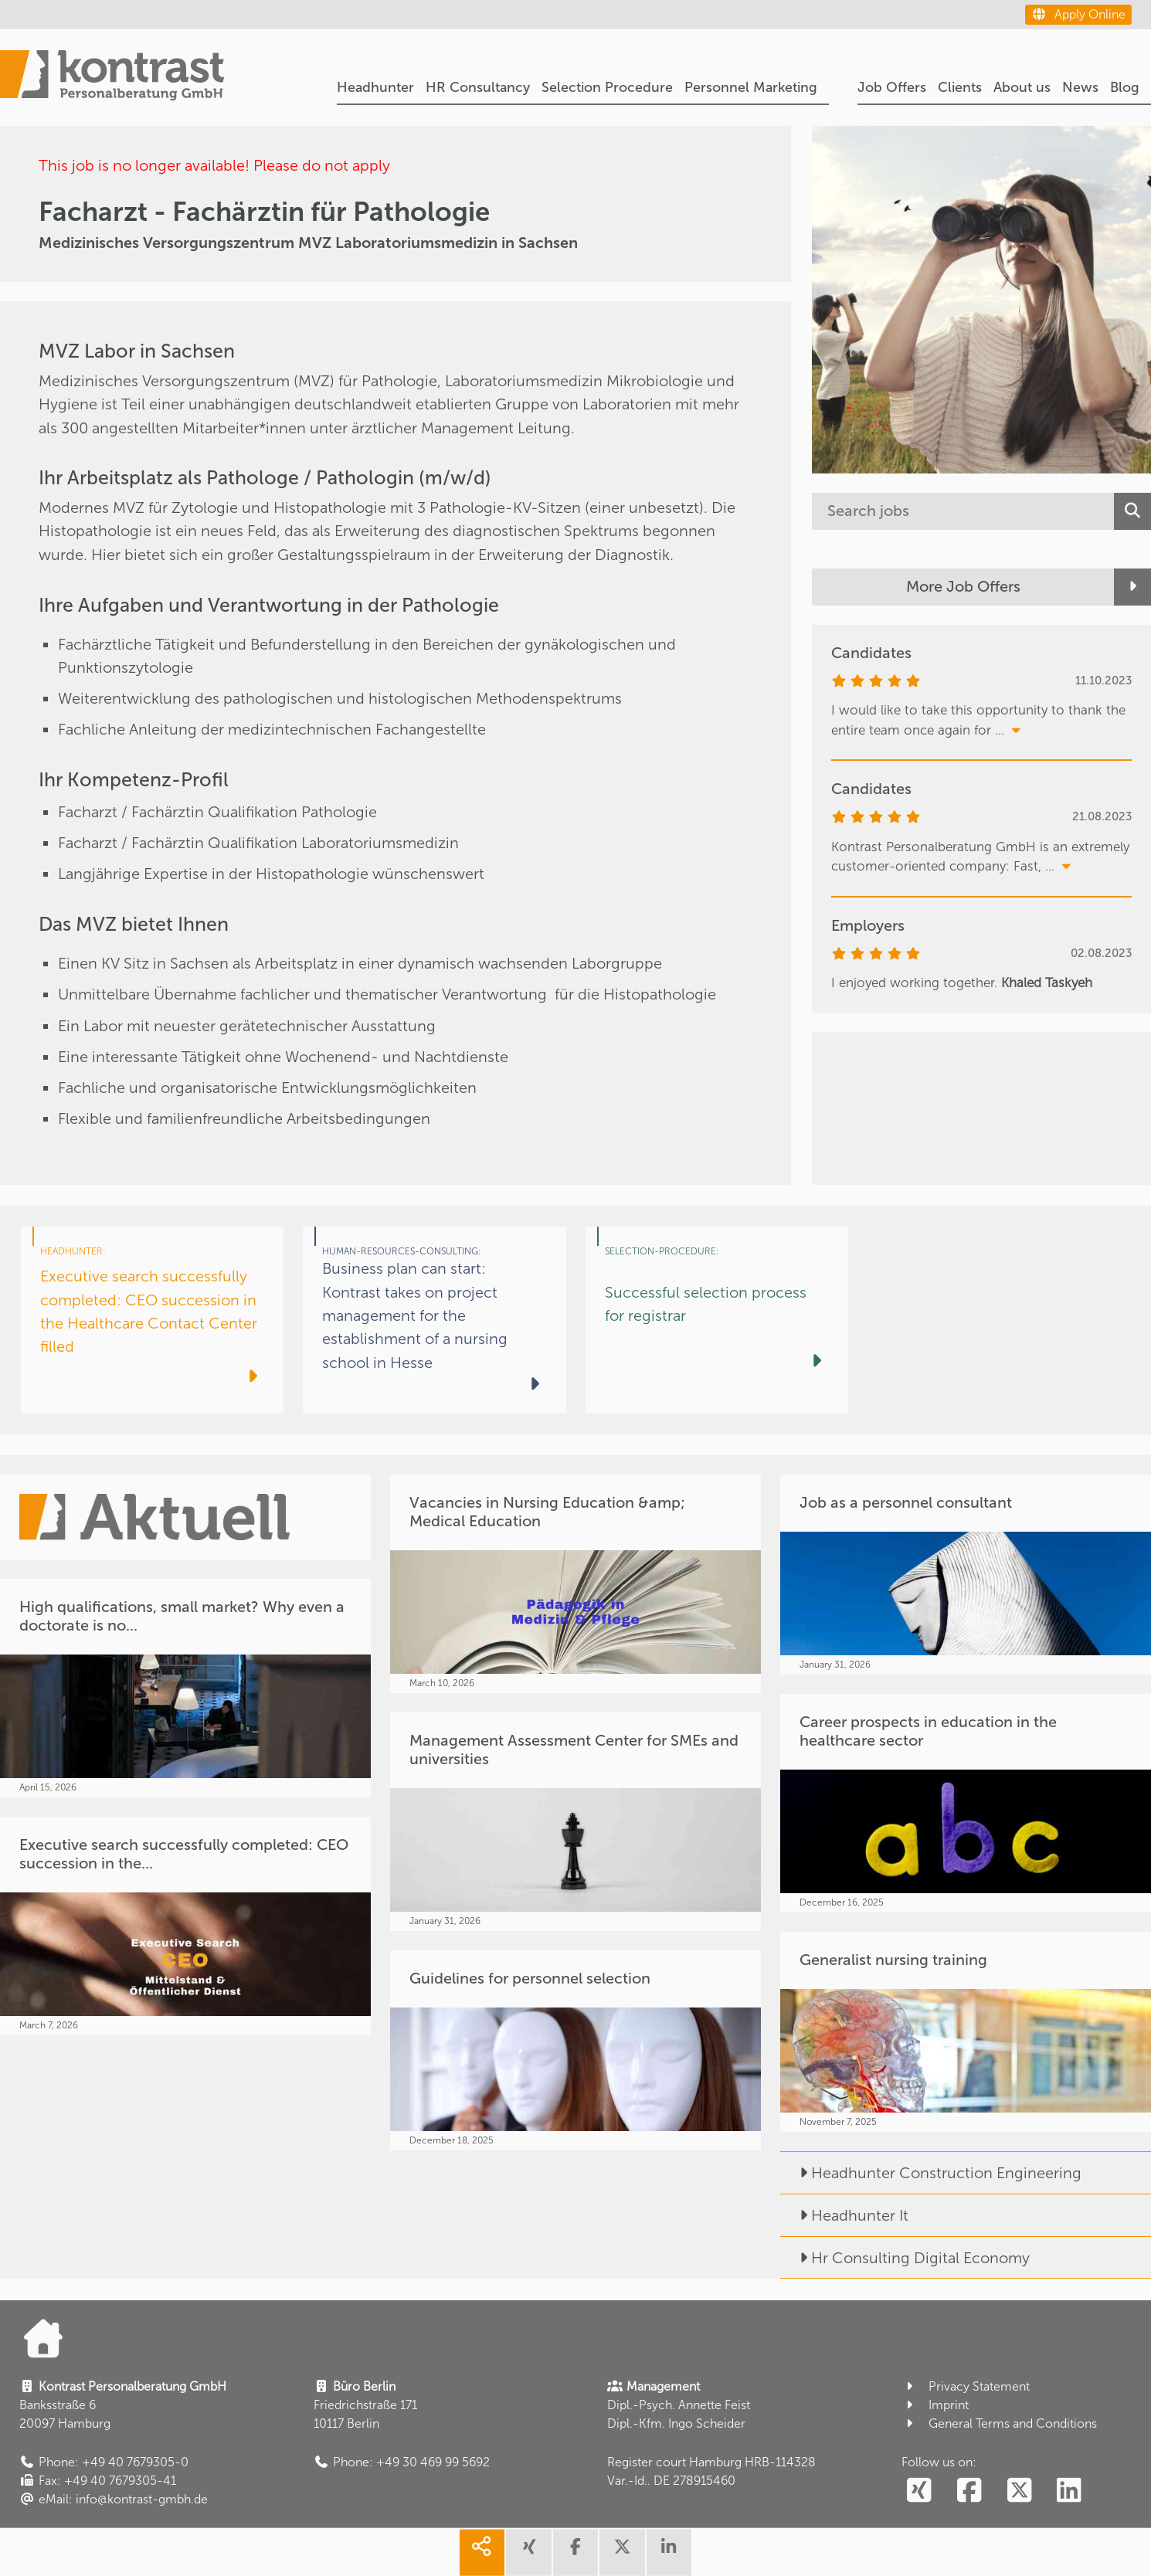  I want to click on Clients, so click(960, 87).